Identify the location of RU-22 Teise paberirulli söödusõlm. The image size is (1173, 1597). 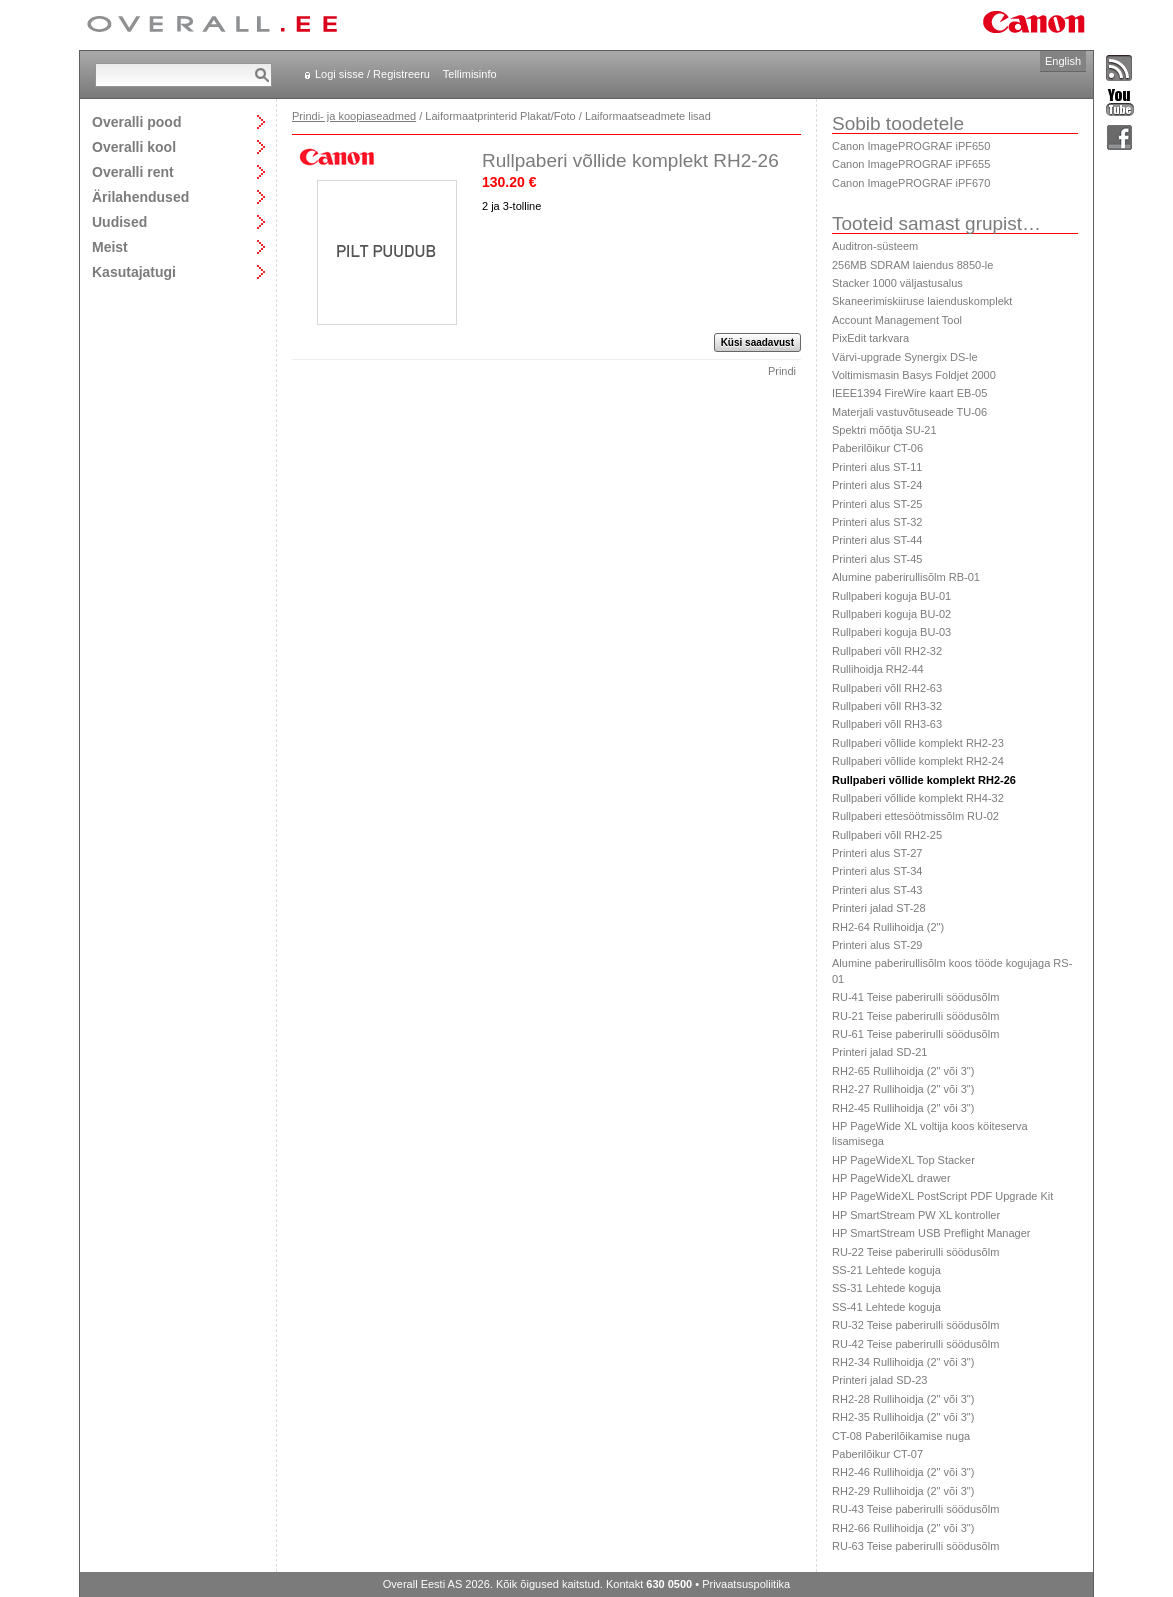
(915, 1252).